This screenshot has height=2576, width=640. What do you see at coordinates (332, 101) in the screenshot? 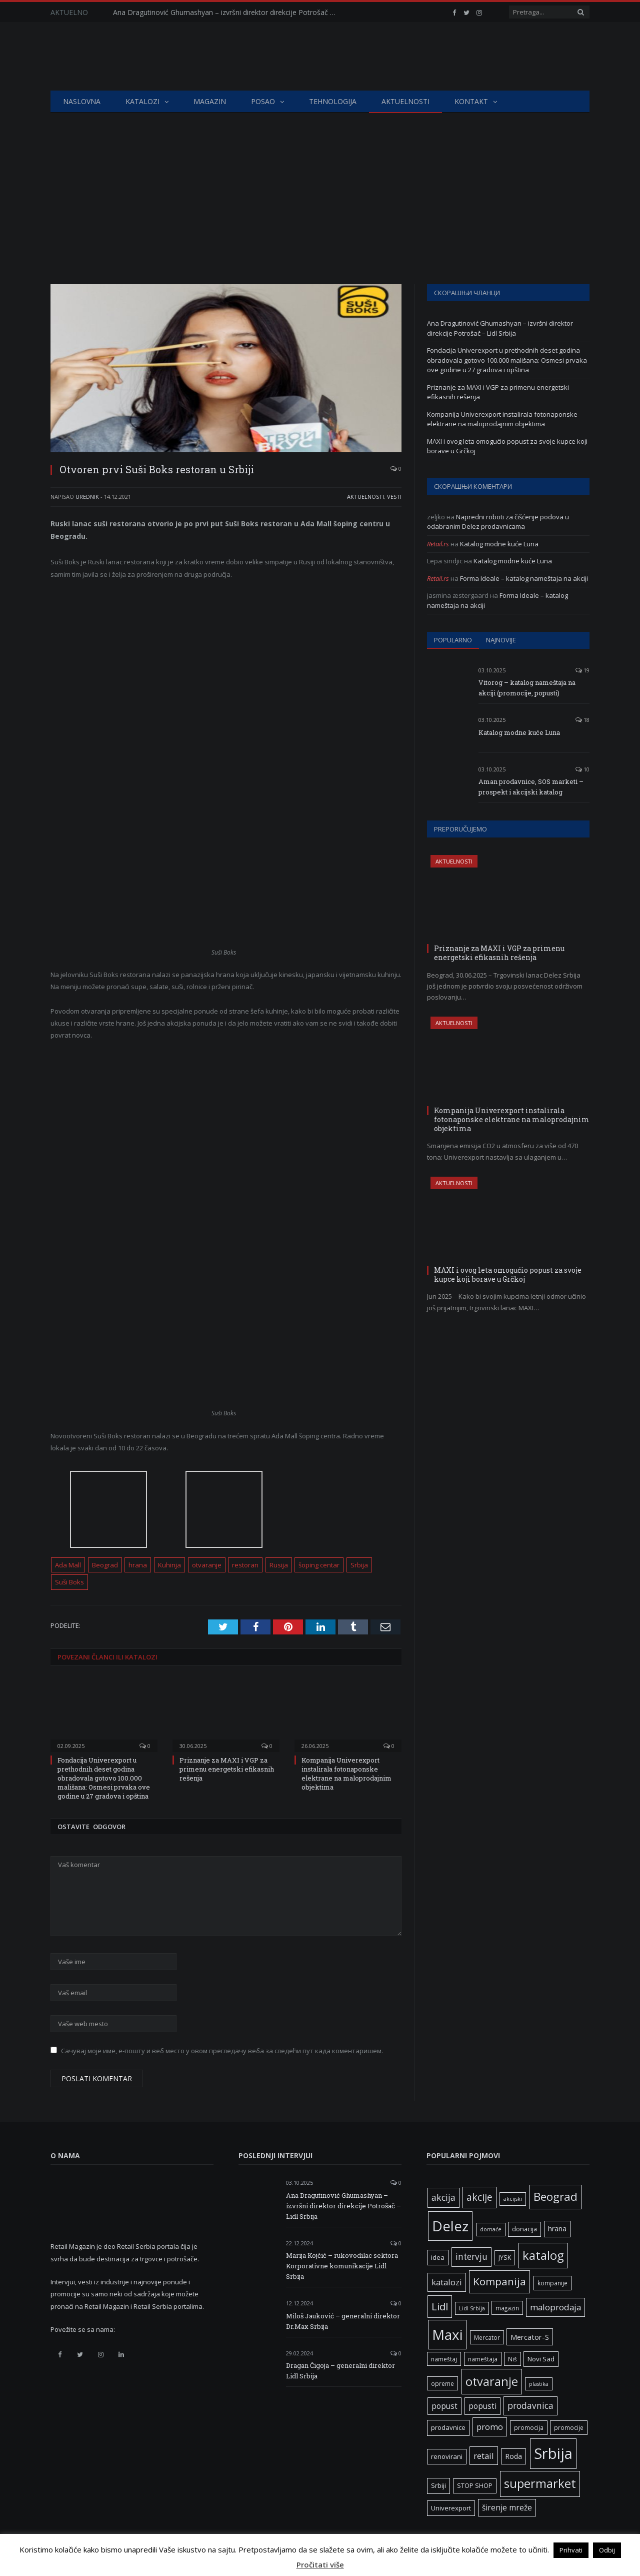
I see `Tehnologija` at bounding box center [332, 101].